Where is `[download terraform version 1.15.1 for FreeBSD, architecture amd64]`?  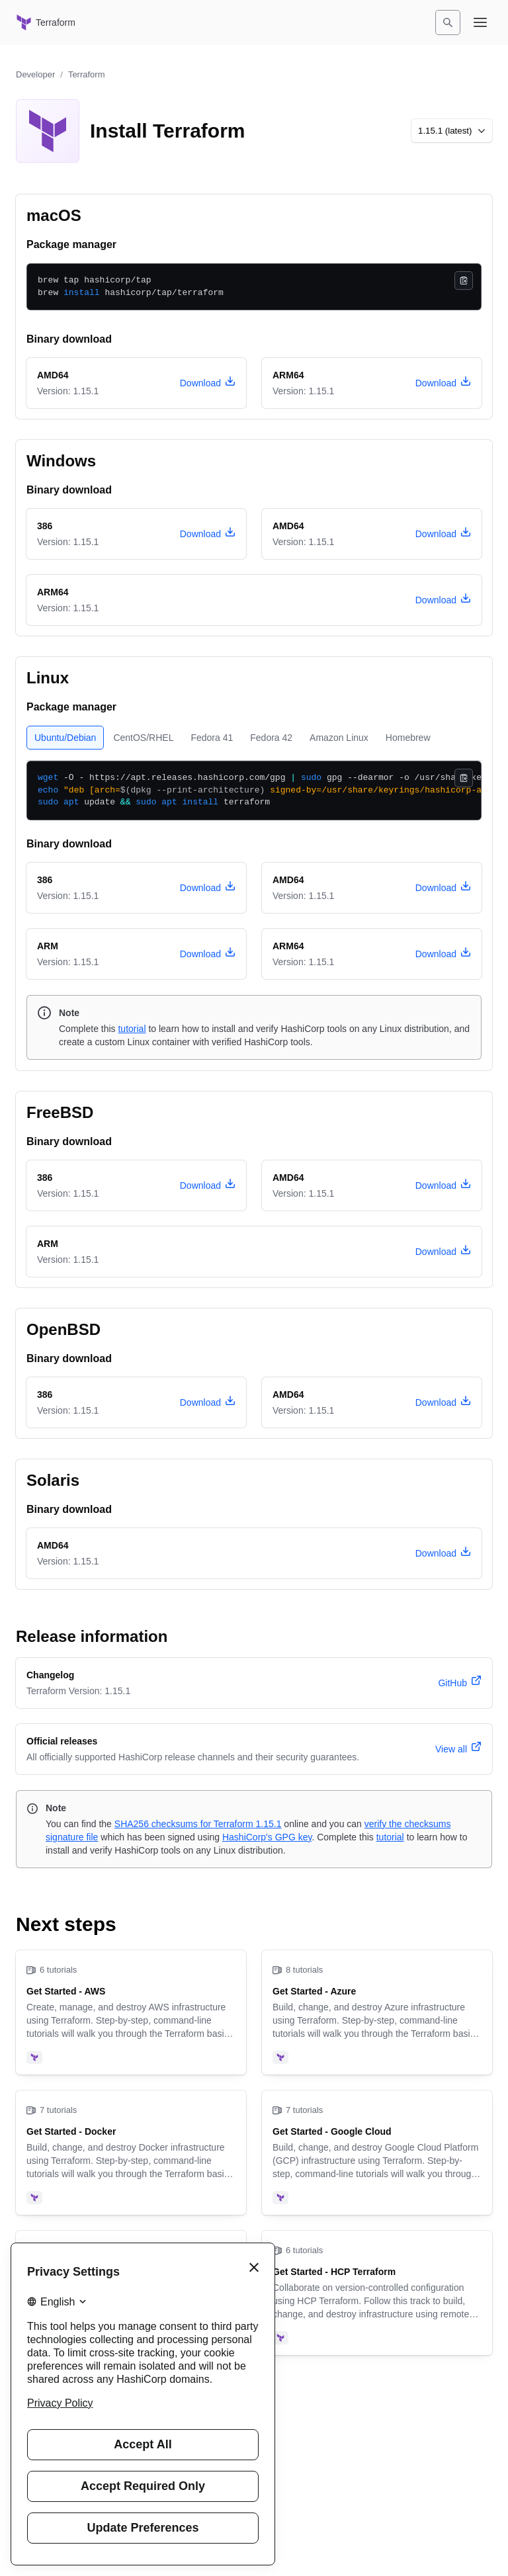
[download terraform version 1.15.1 for FreeBSD, architecture amd64] is located at coordinates (443, 1185).